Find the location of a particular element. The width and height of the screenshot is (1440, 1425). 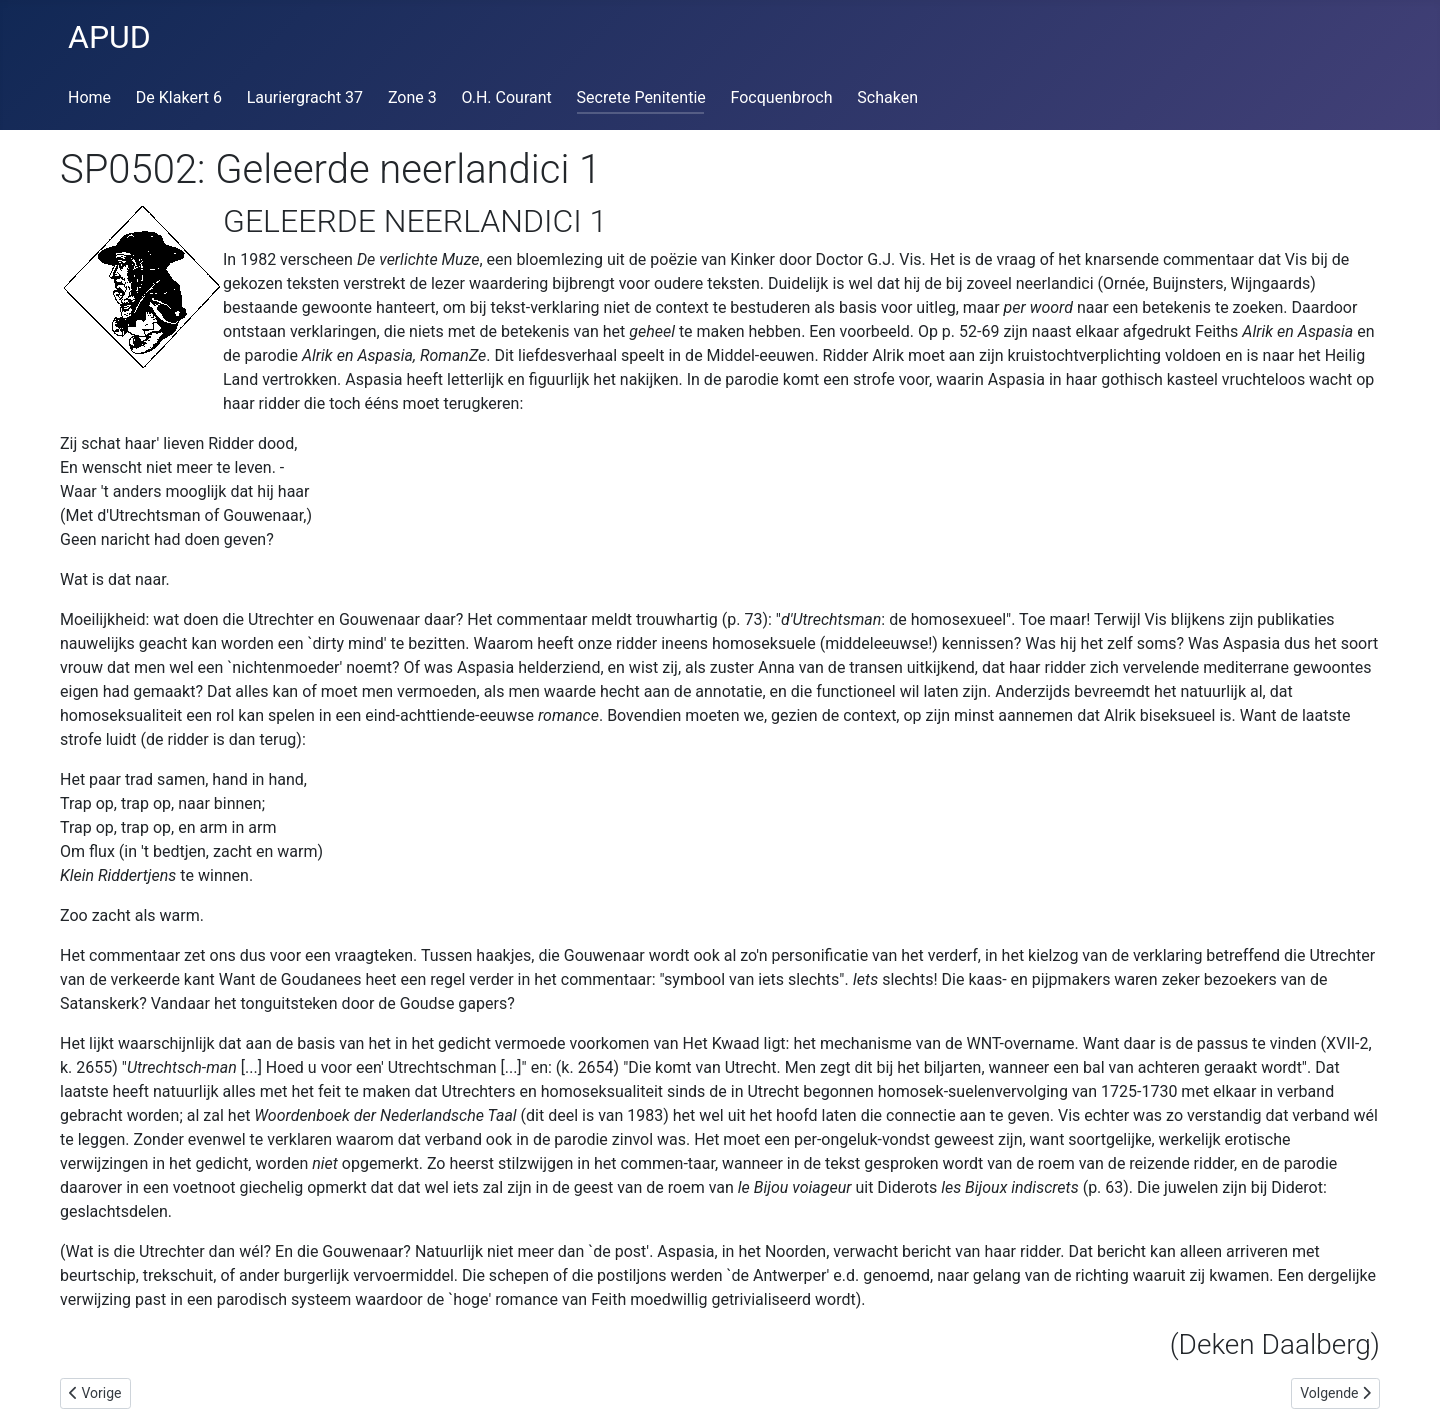

Schaken is located at coordinates (887, 97).